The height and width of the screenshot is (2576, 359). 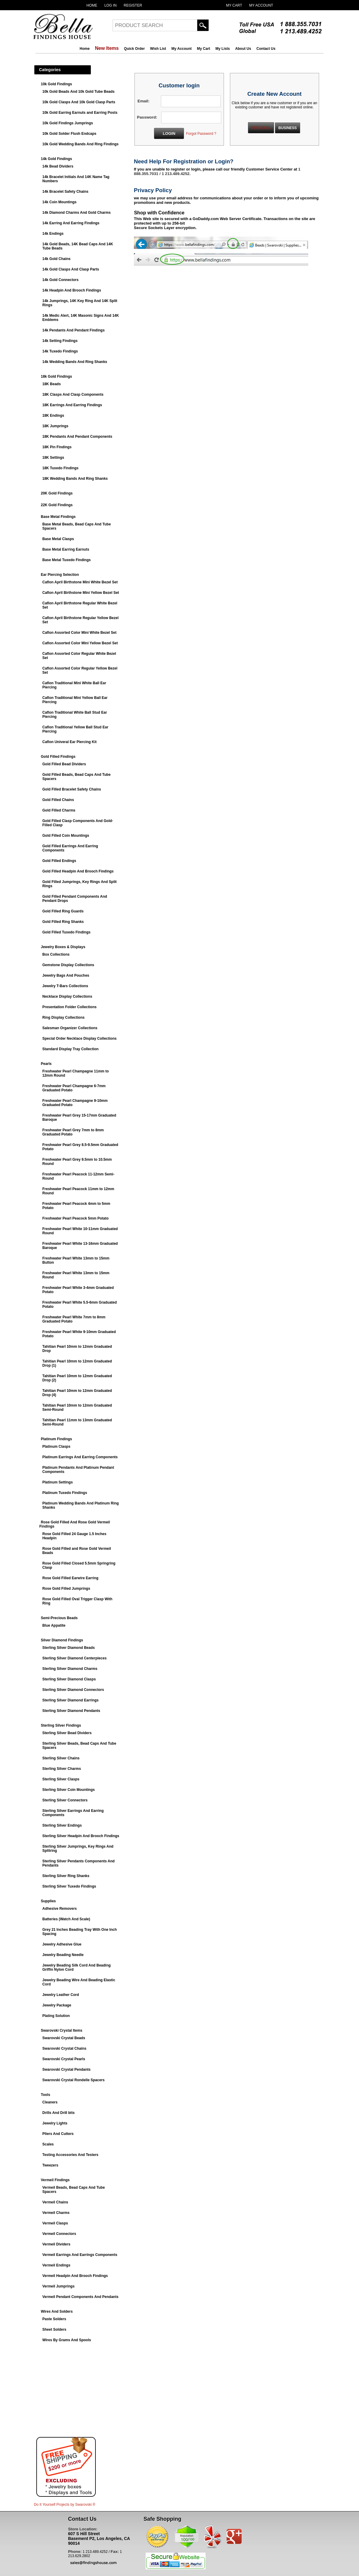 I want to click on Batteries (Watch And Scale), so click(x=66, y=1919).